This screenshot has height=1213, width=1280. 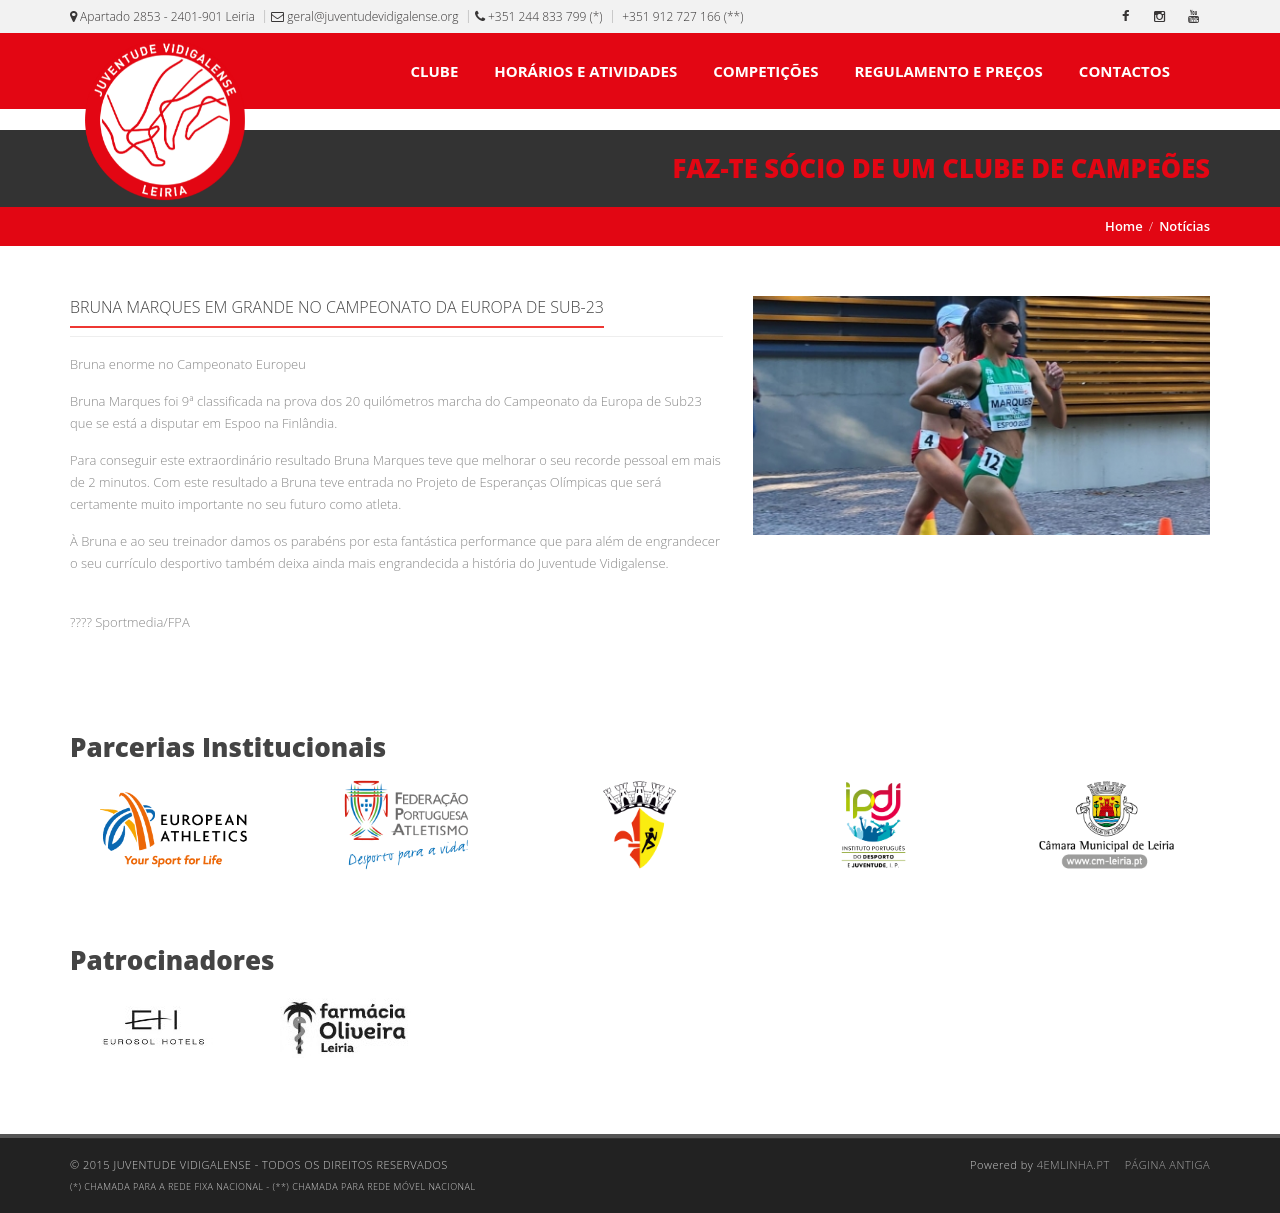 I want to click on Home, so click(x=1124, y=226).